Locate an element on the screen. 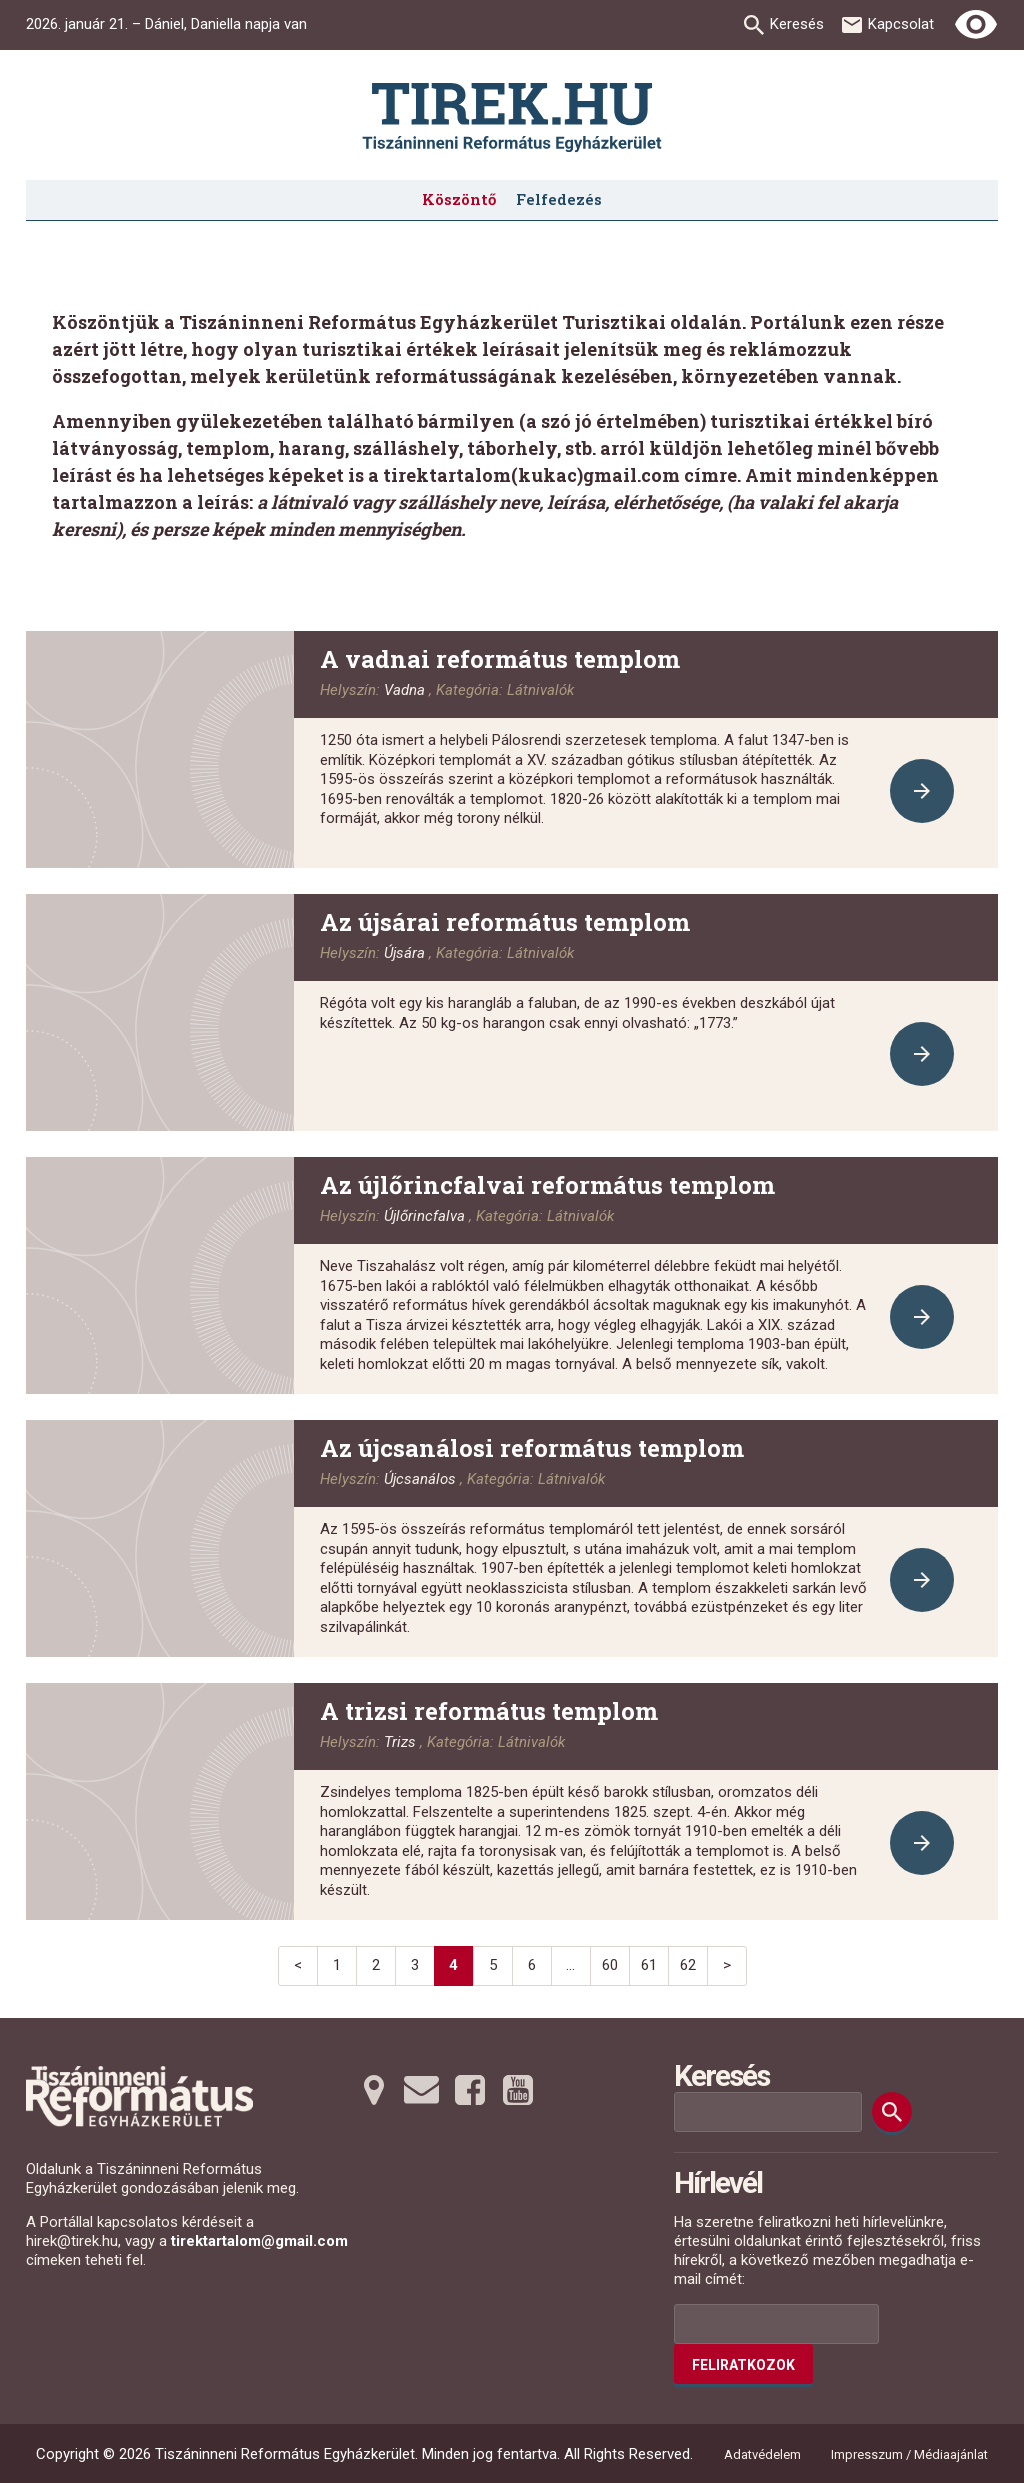 Image resolution: width=1024 pixels, height=2483 pixels. 61 is located at coordinates (649, 1965).